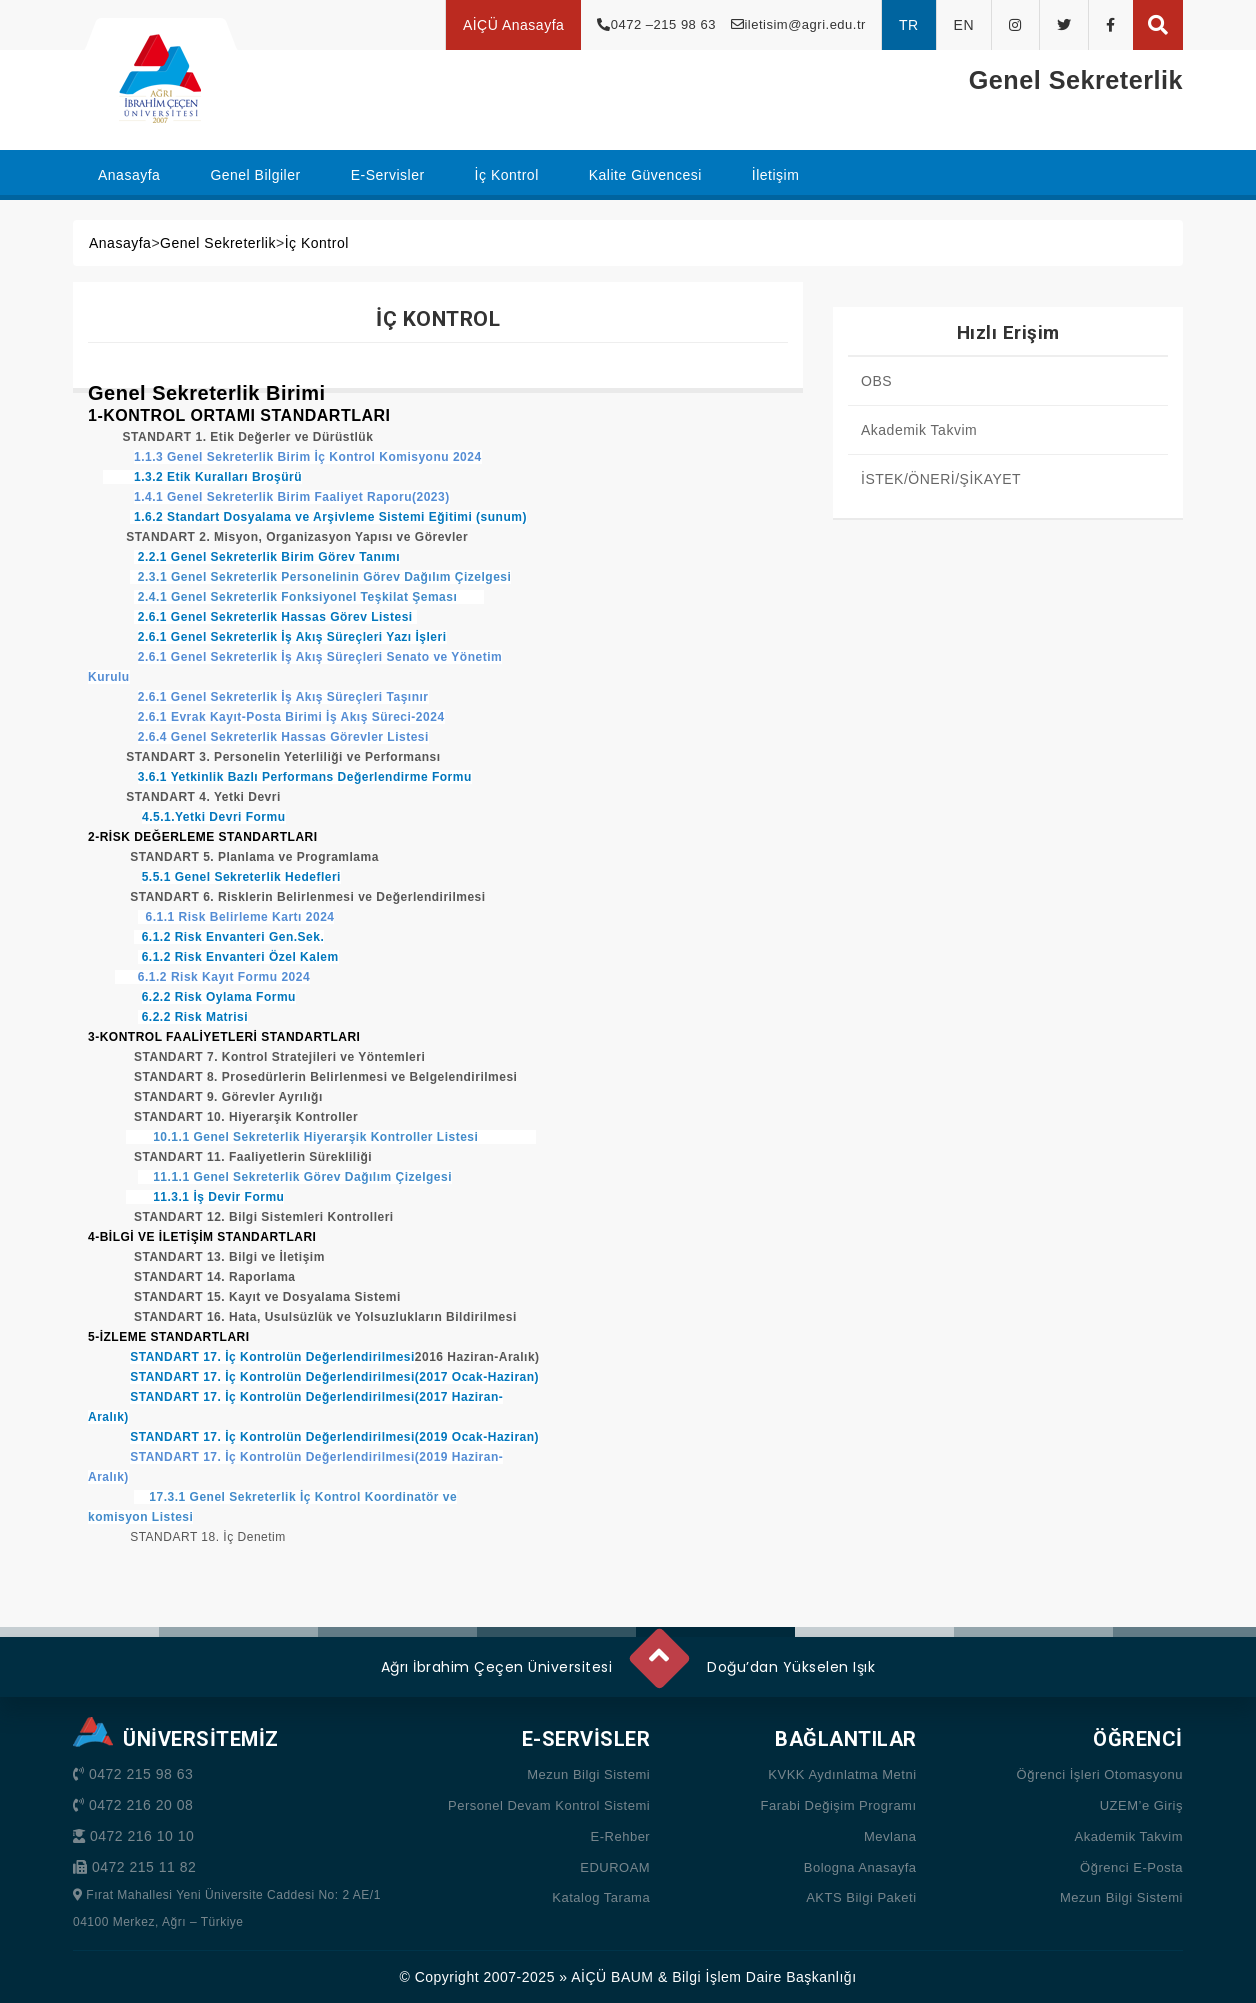 The height and width of the screenshot is (2003, 1256). I want to click on İSTEK/ÖNERİ/ŞİKAYET, so click(941, 479).